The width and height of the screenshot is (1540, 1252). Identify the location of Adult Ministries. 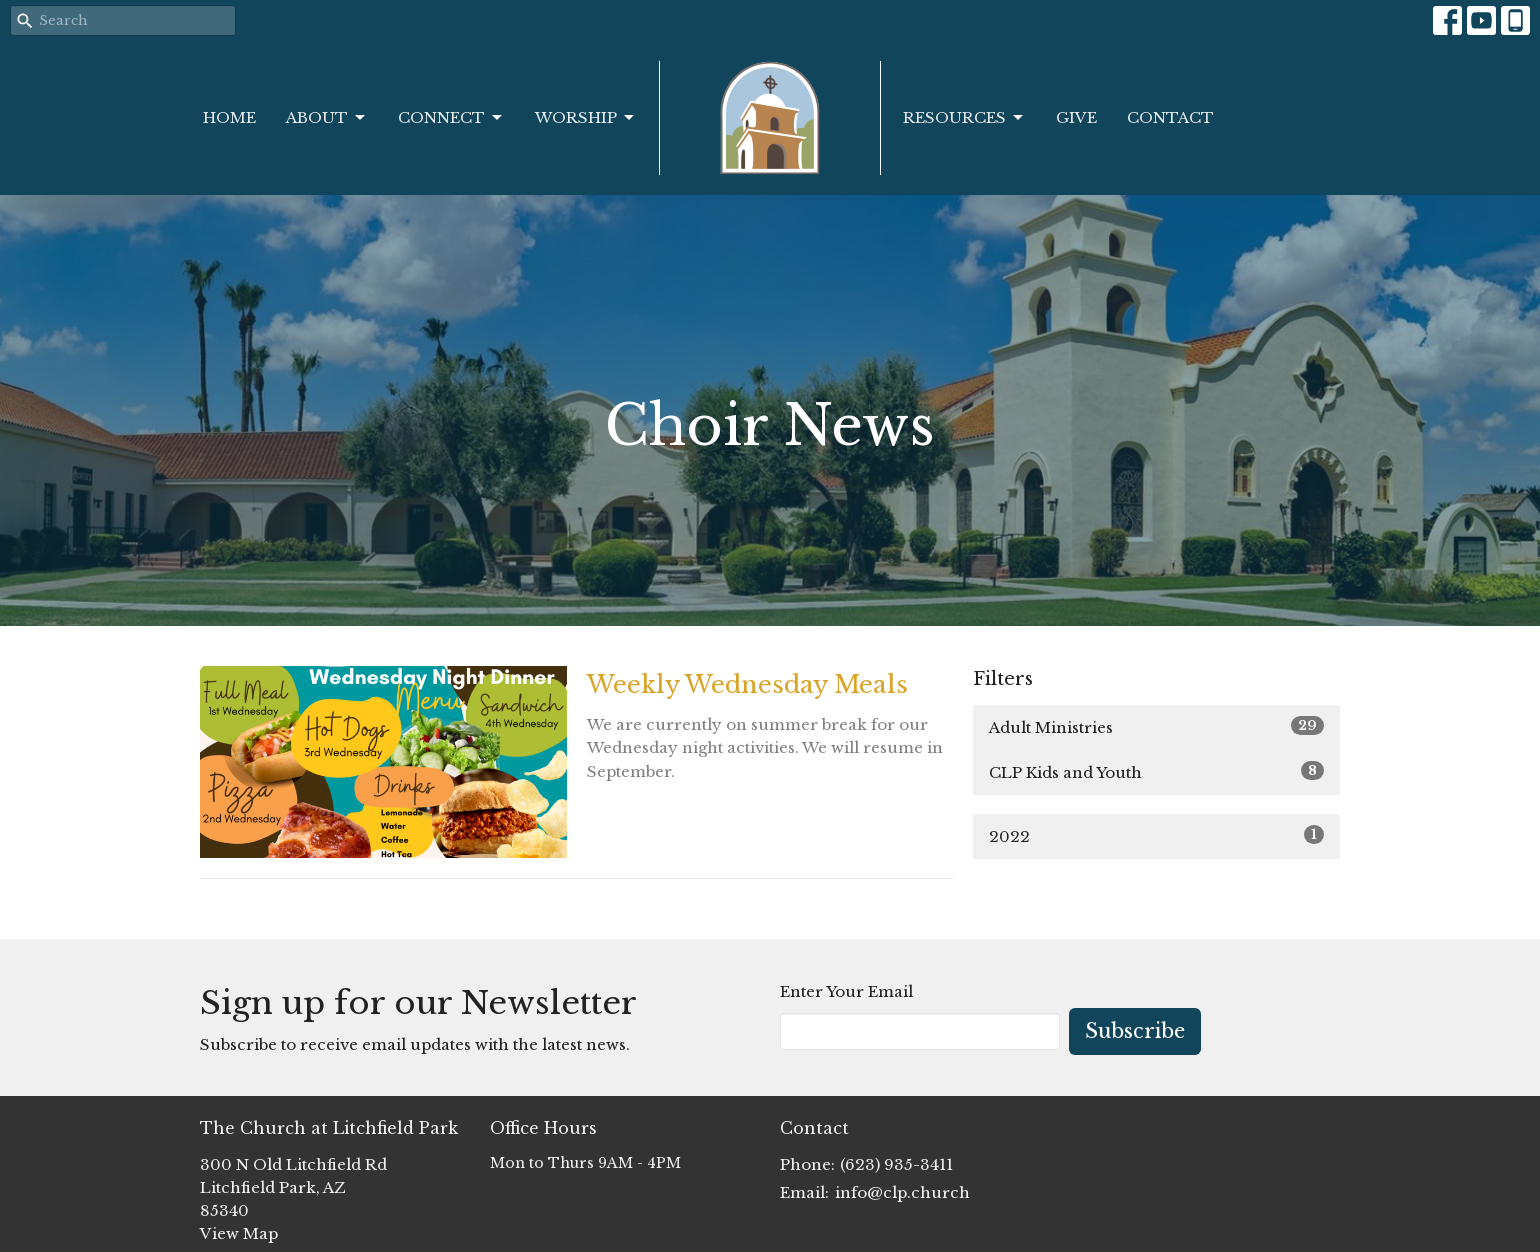
(1156, 726).